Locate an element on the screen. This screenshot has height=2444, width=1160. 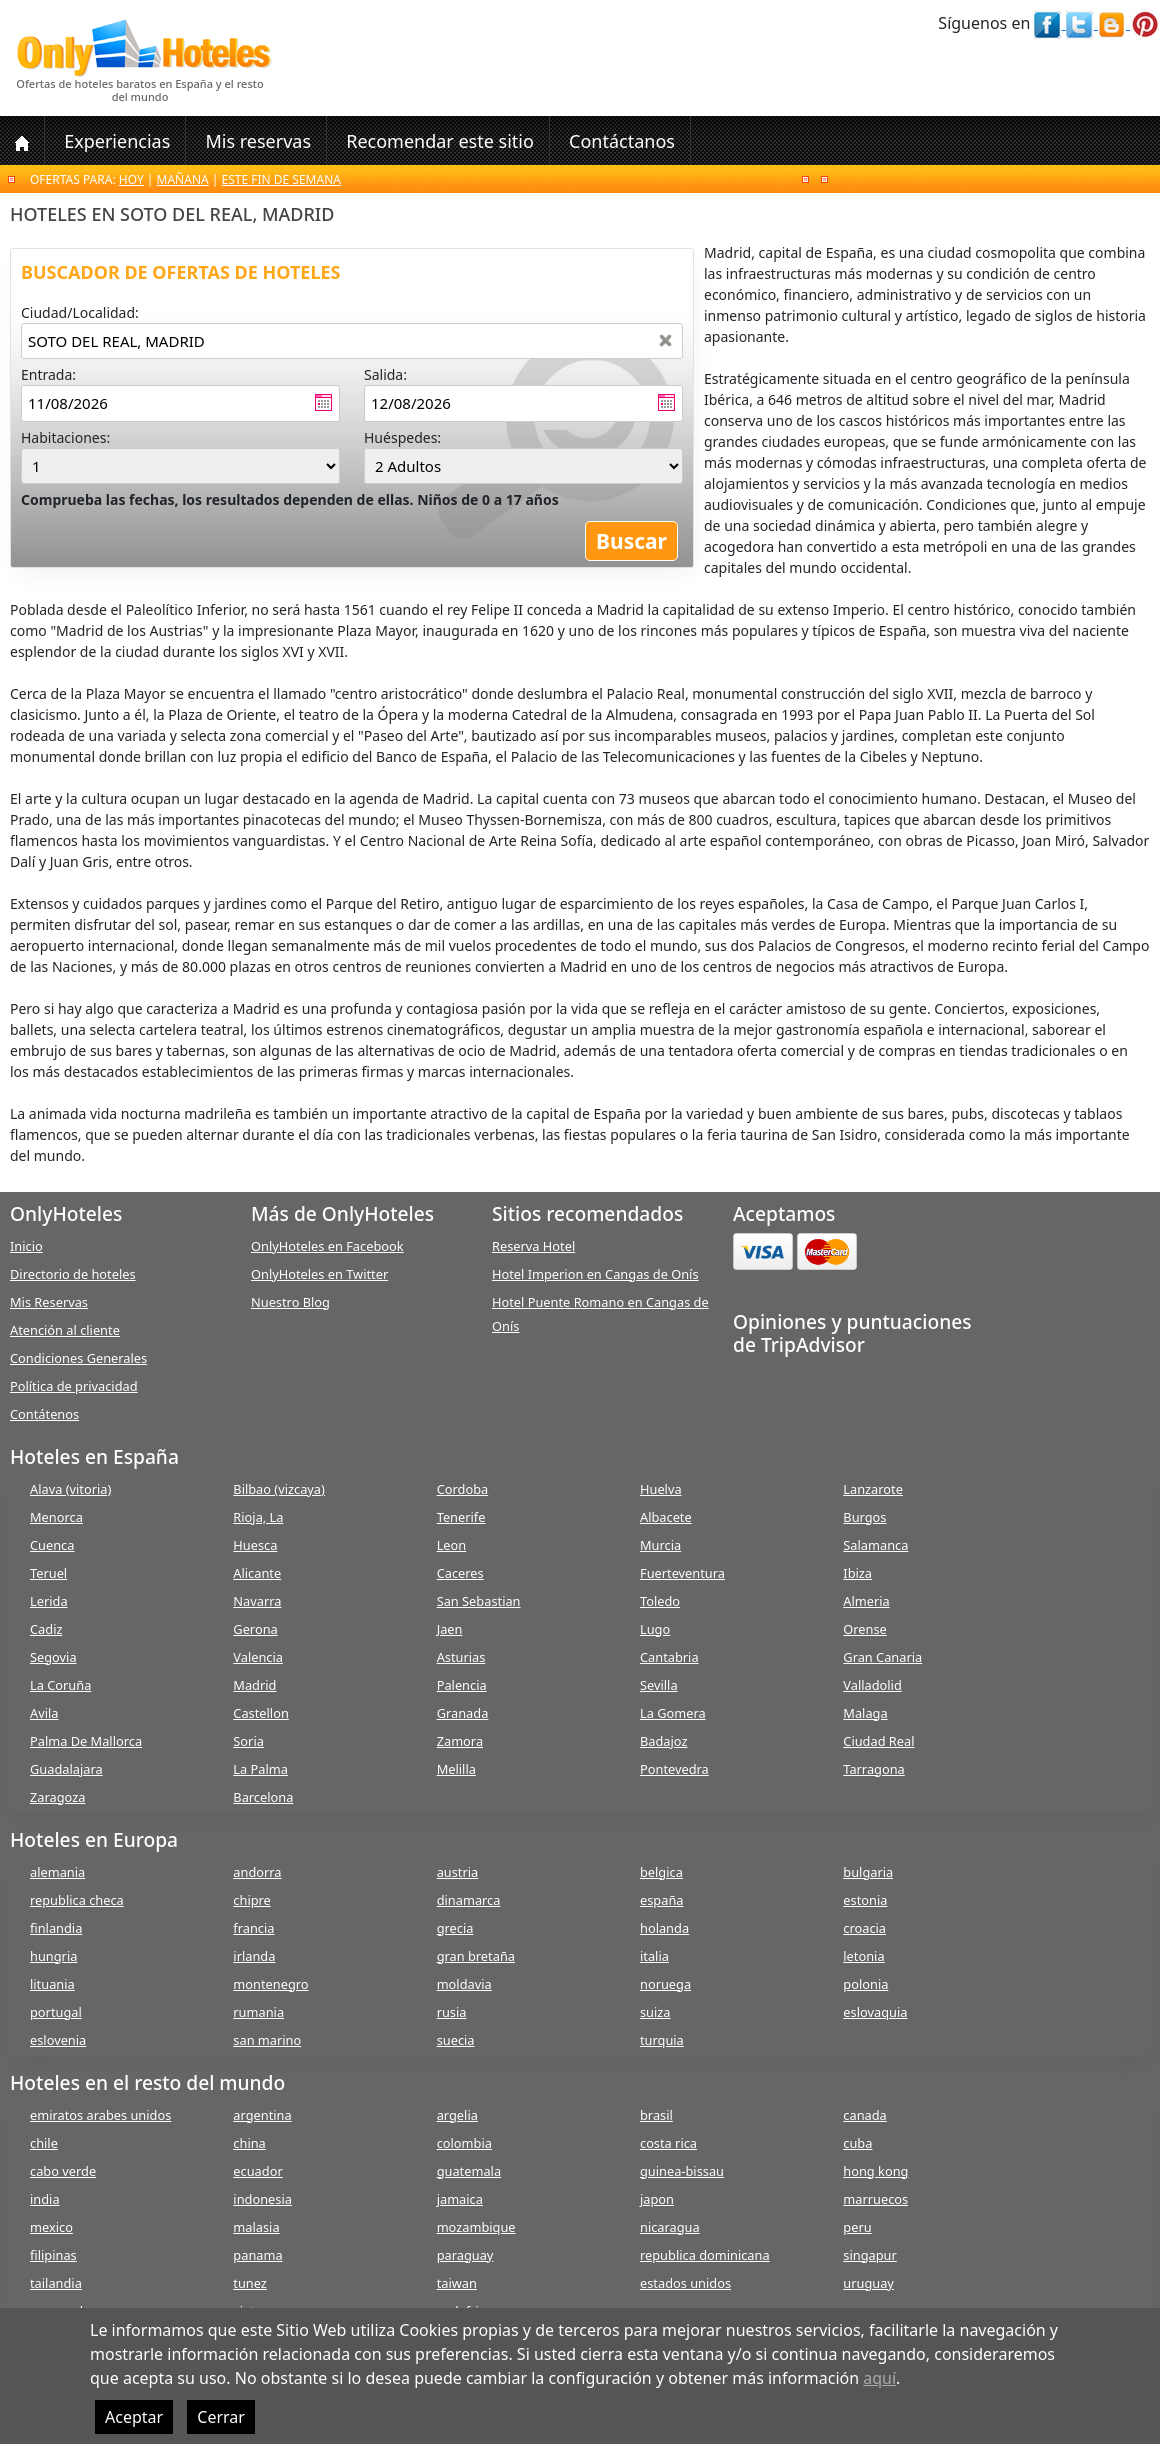
Hotel Imperion en Cangas de Onís is located at coordinates (595, 1274).